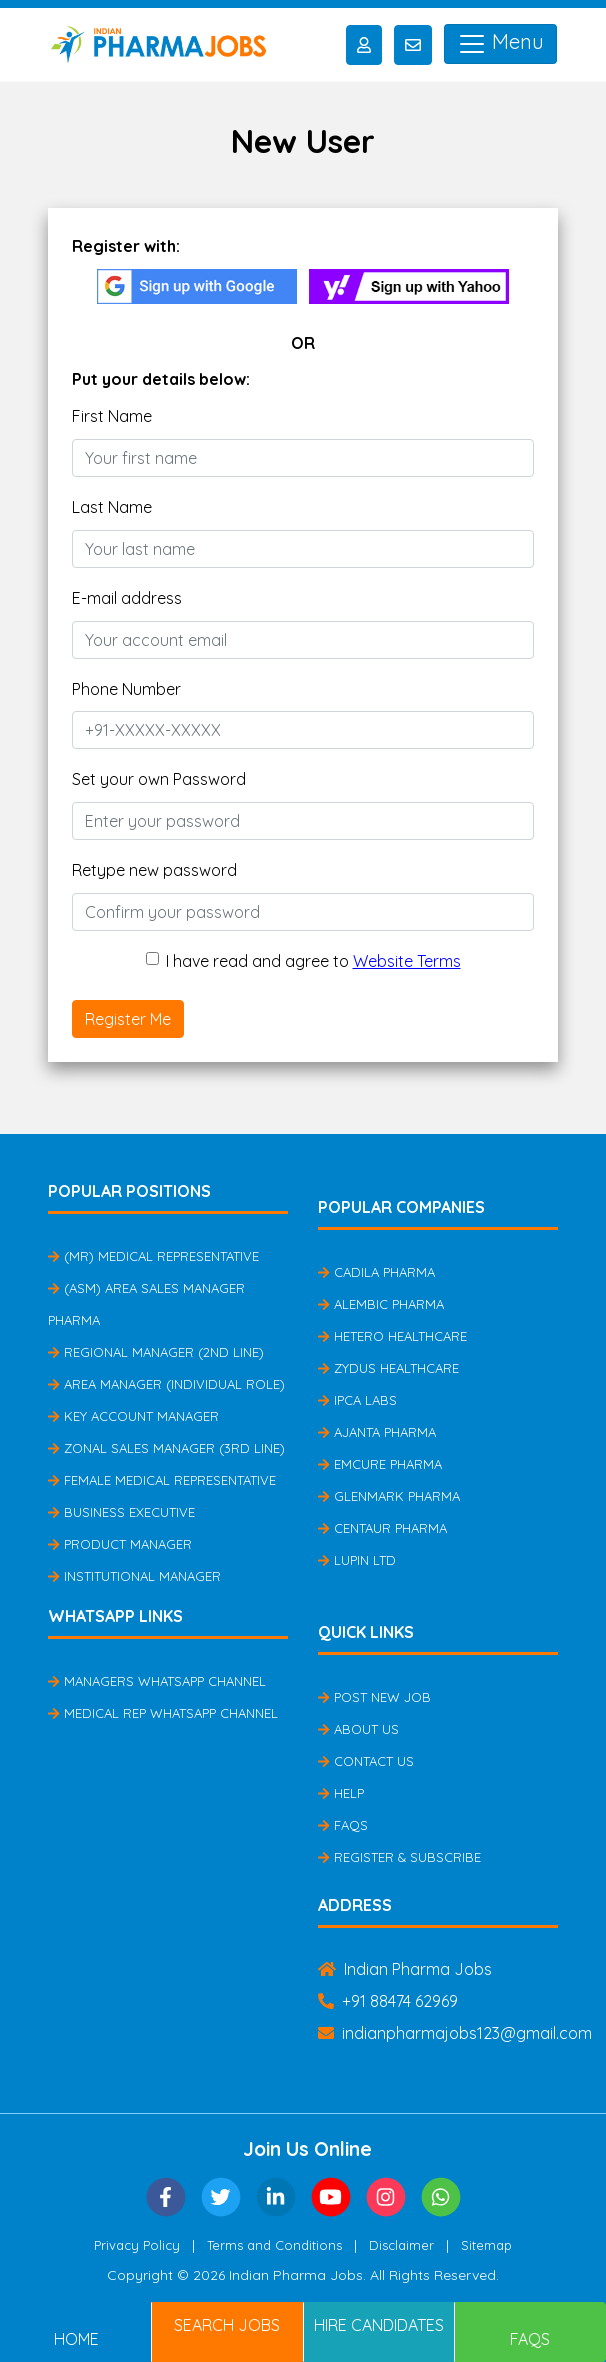  What do you see at coordinates (500, 44) in the screenshot?
I see `Menu [Toggle navigation]` at bounding box center [500, 44].